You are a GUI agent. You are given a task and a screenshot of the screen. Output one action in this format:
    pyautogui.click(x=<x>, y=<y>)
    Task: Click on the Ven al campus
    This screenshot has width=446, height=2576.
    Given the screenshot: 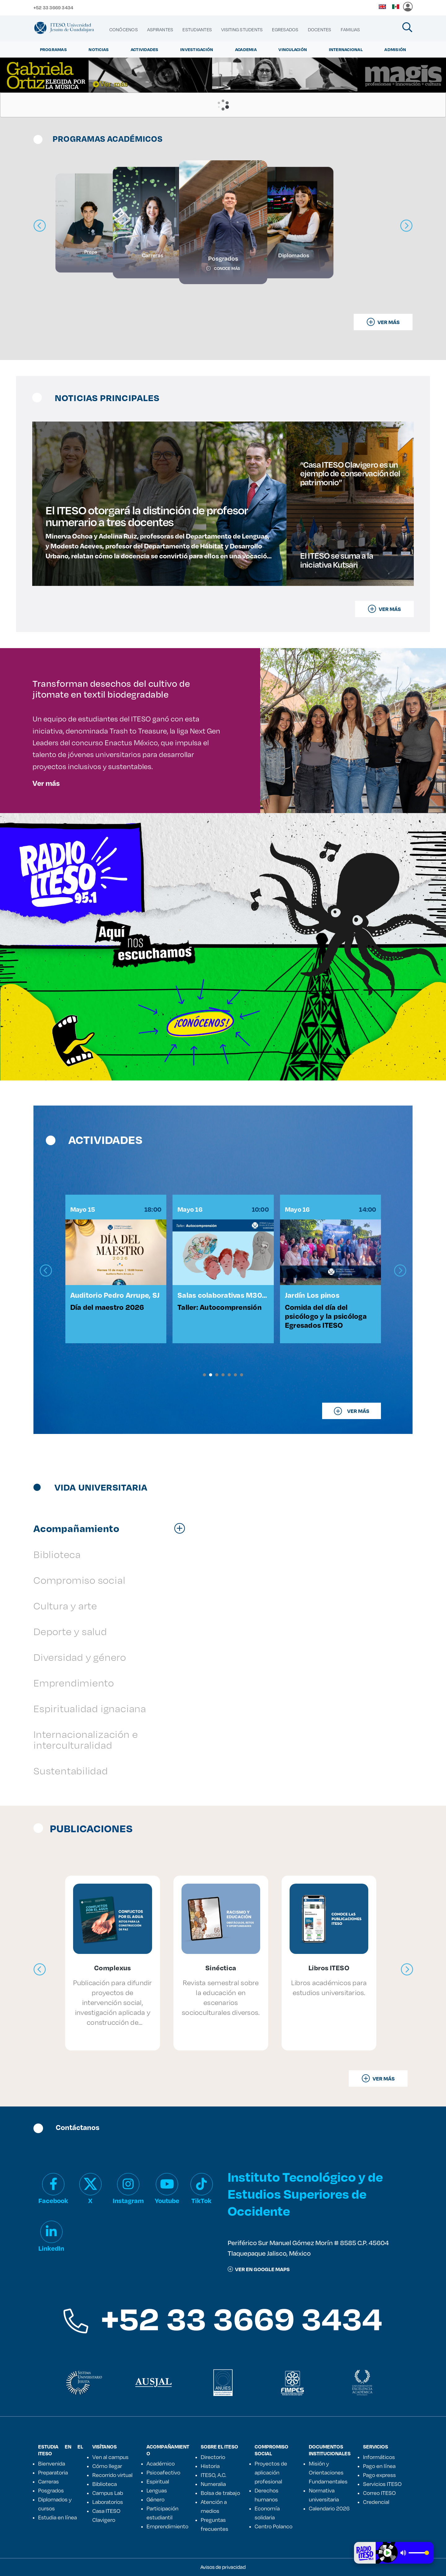 What is the action you would take?
    pyautogui.click(x=110, y=2457)
    